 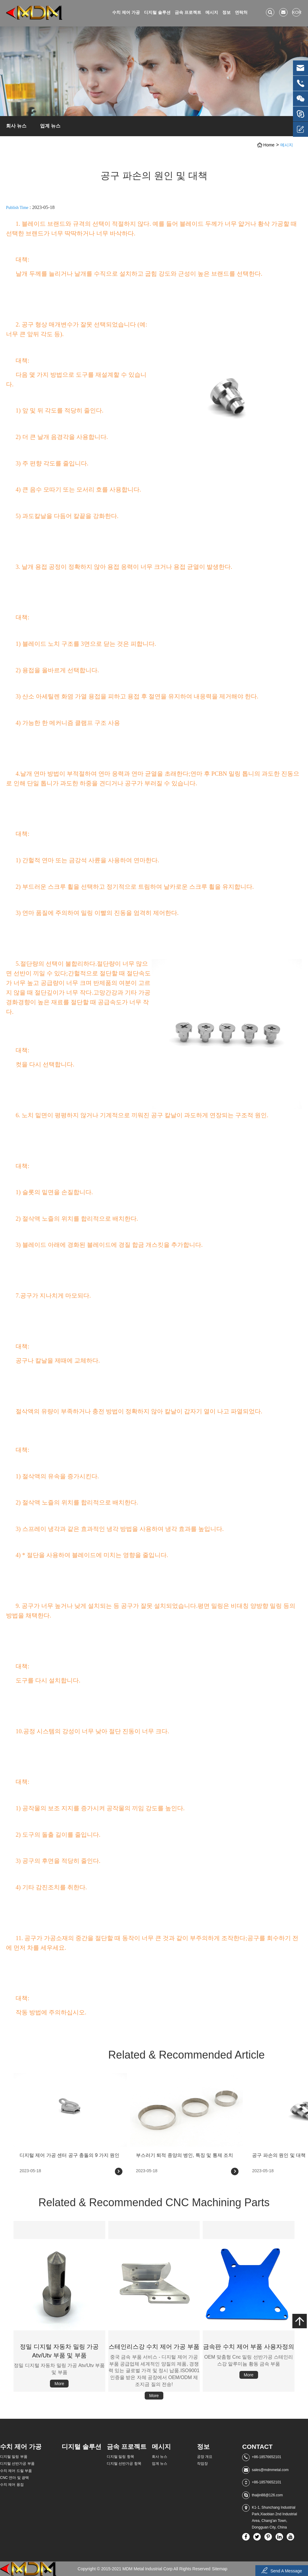 What do you see at coordinates (16, 125) in the screenshot?
I see `회사 뉴스` at bounding box center [16, 125].